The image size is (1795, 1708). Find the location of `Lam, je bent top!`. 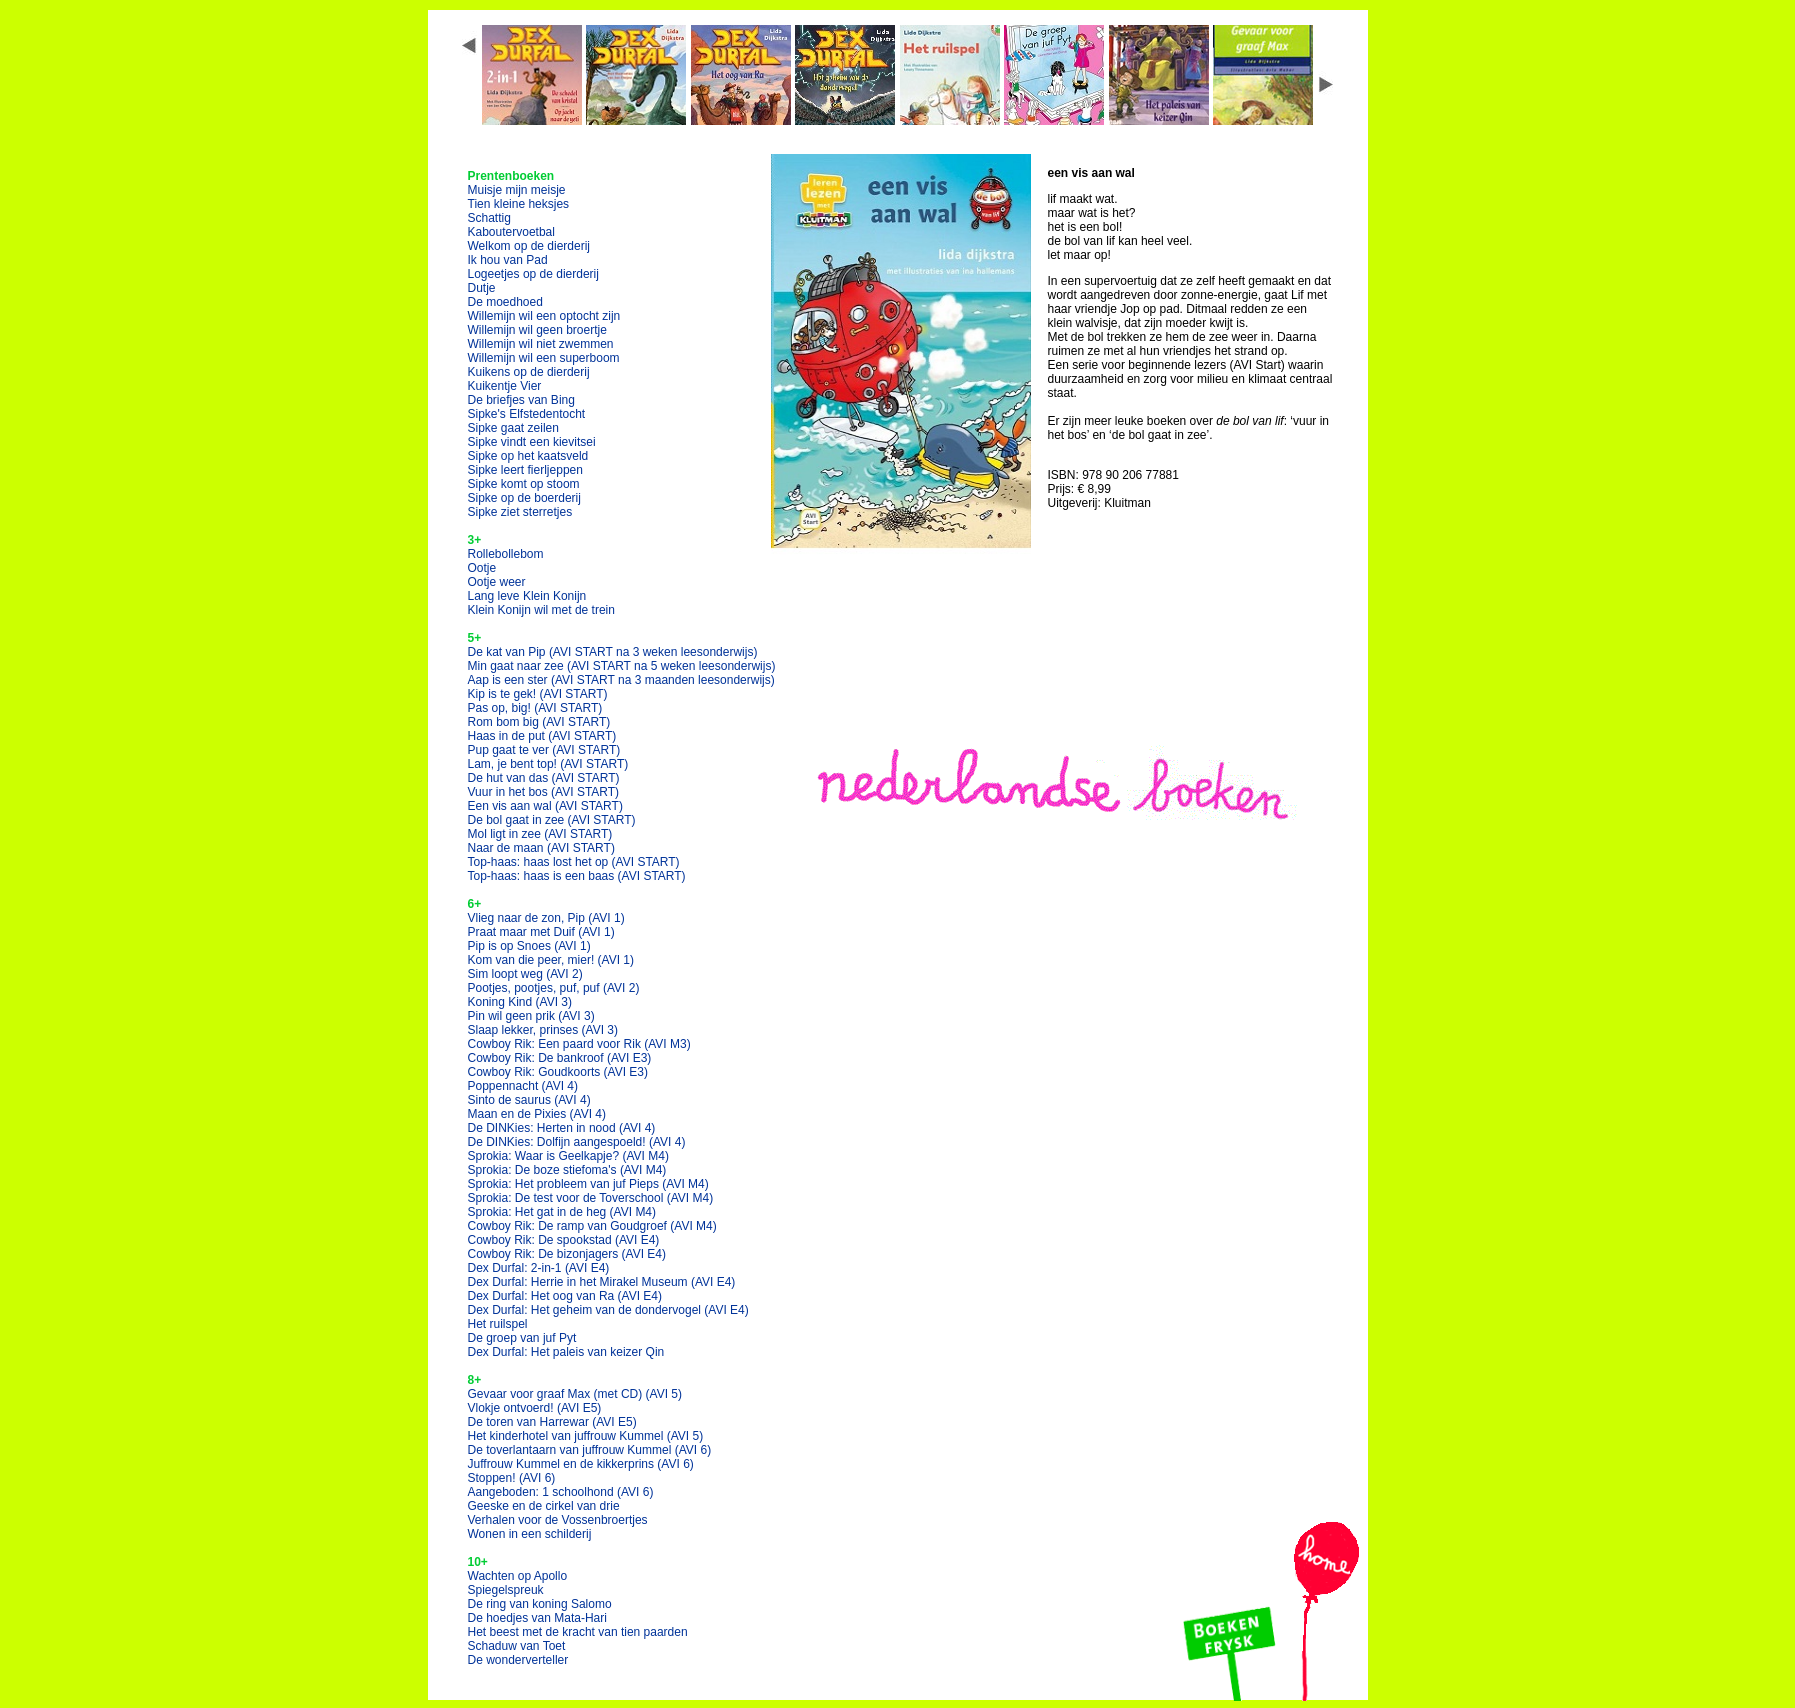

Lam, je bent top! is located at coordinates (548, 764).